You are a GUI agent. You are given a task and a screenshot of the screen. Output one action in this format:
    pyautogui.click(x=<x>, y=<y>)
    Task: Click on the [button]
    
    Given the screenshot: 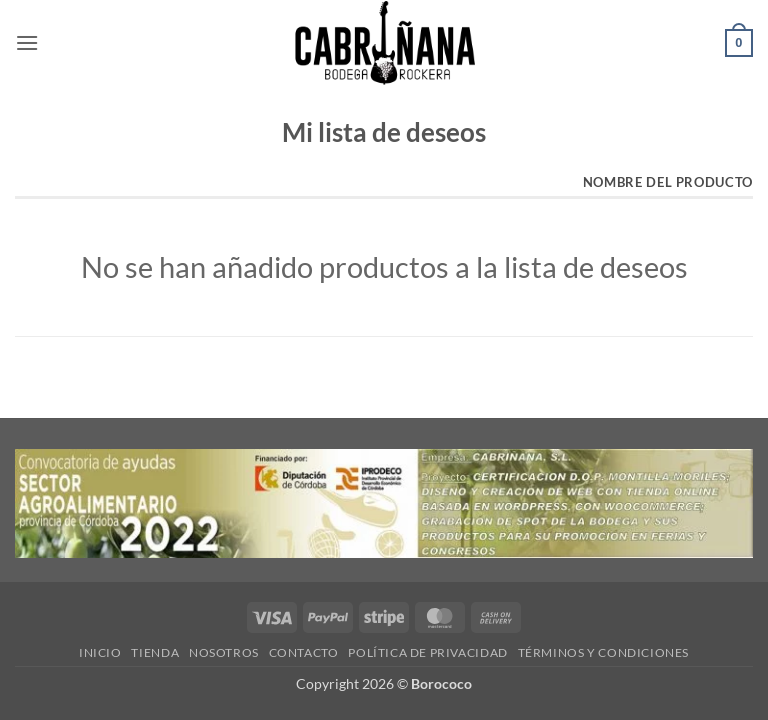 What is the action you would take?
    pyautogui.click(x=27, y=42)
    